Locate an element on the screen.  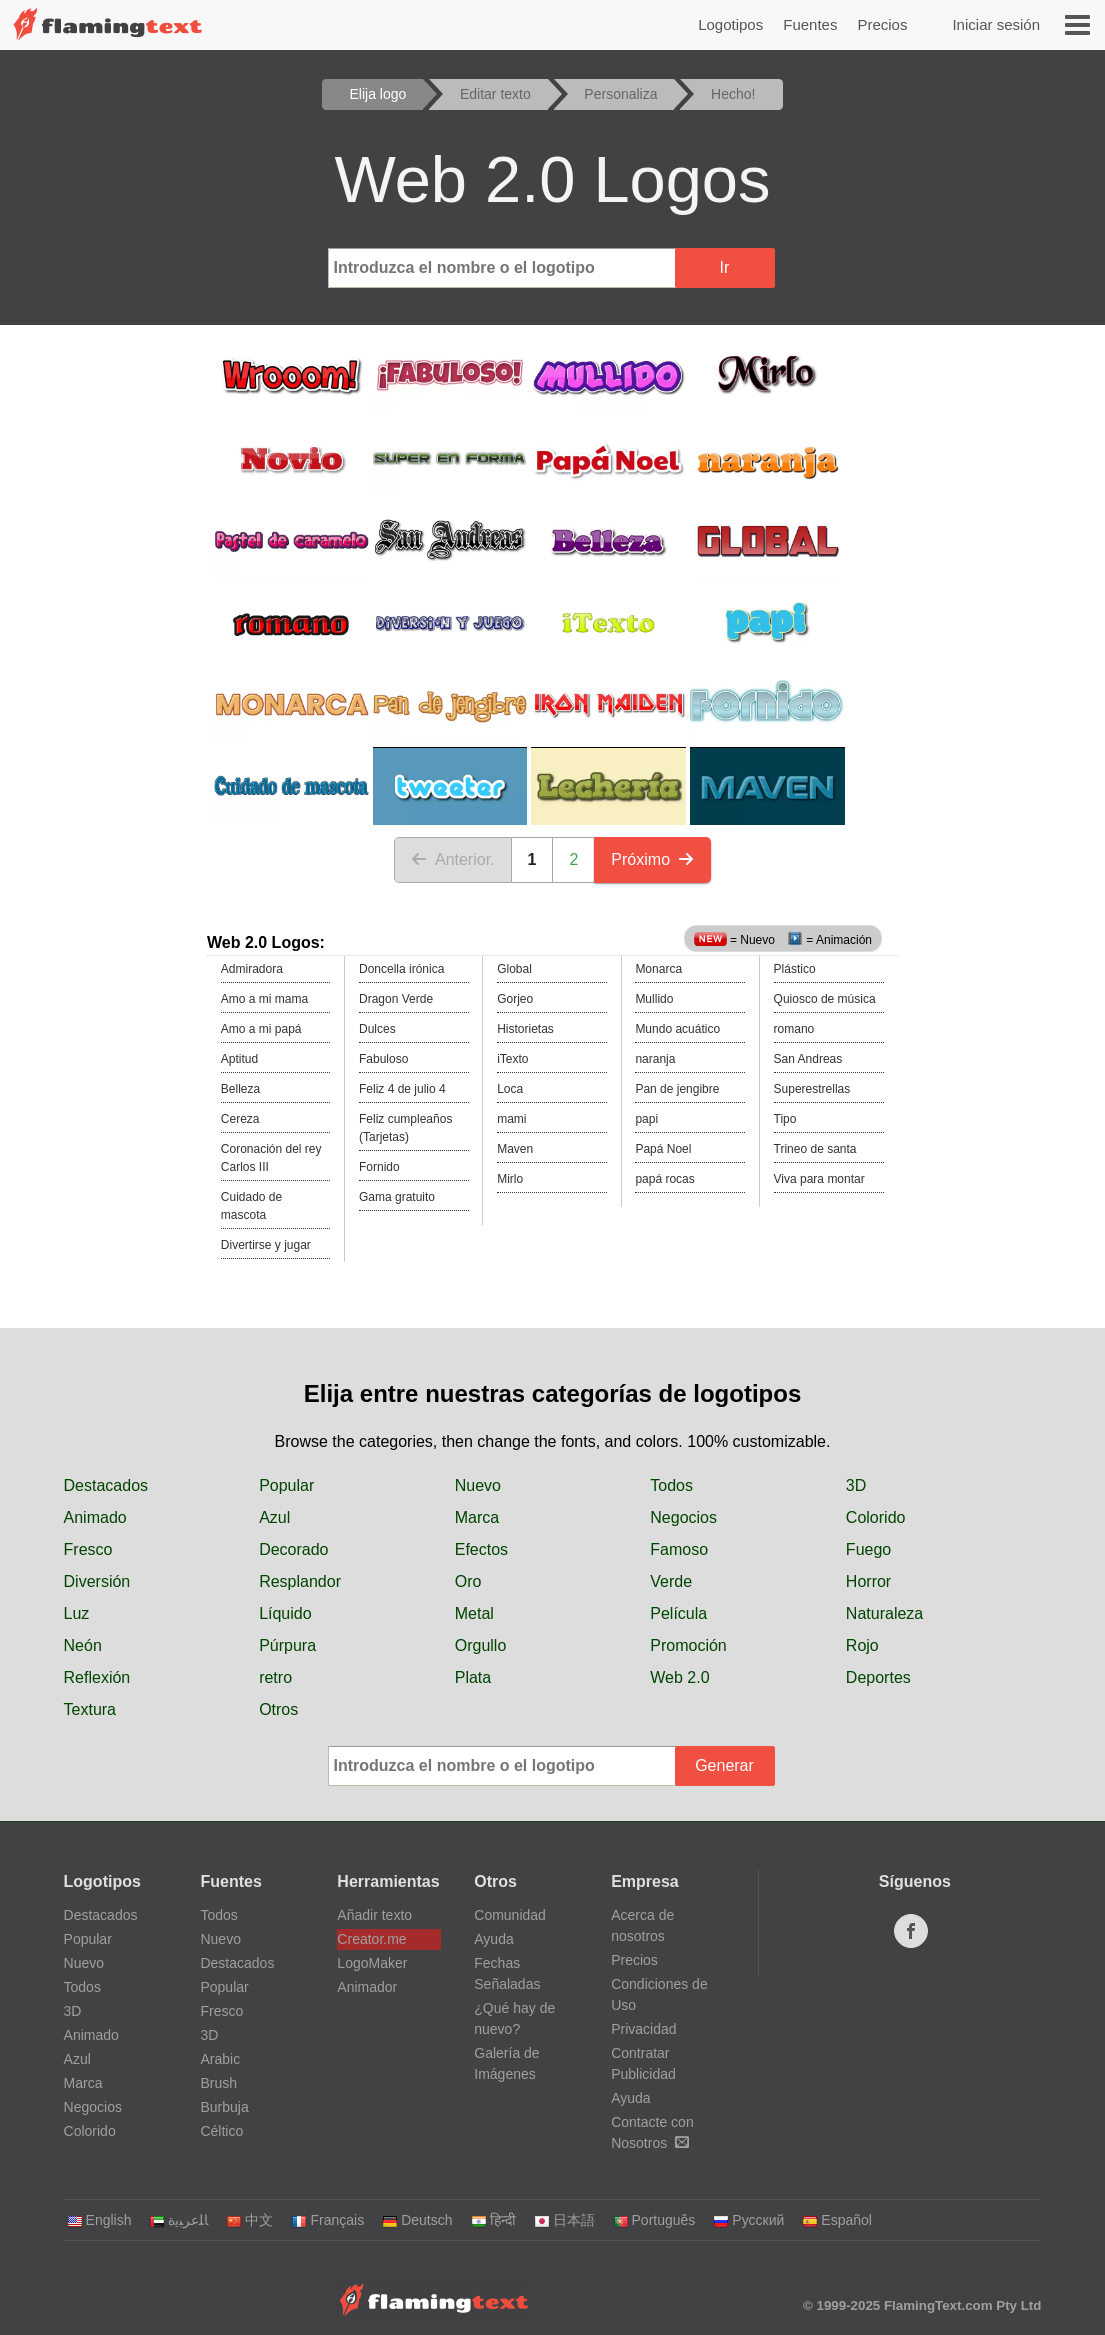
Mirlo is located at coordinates (510, 1179).